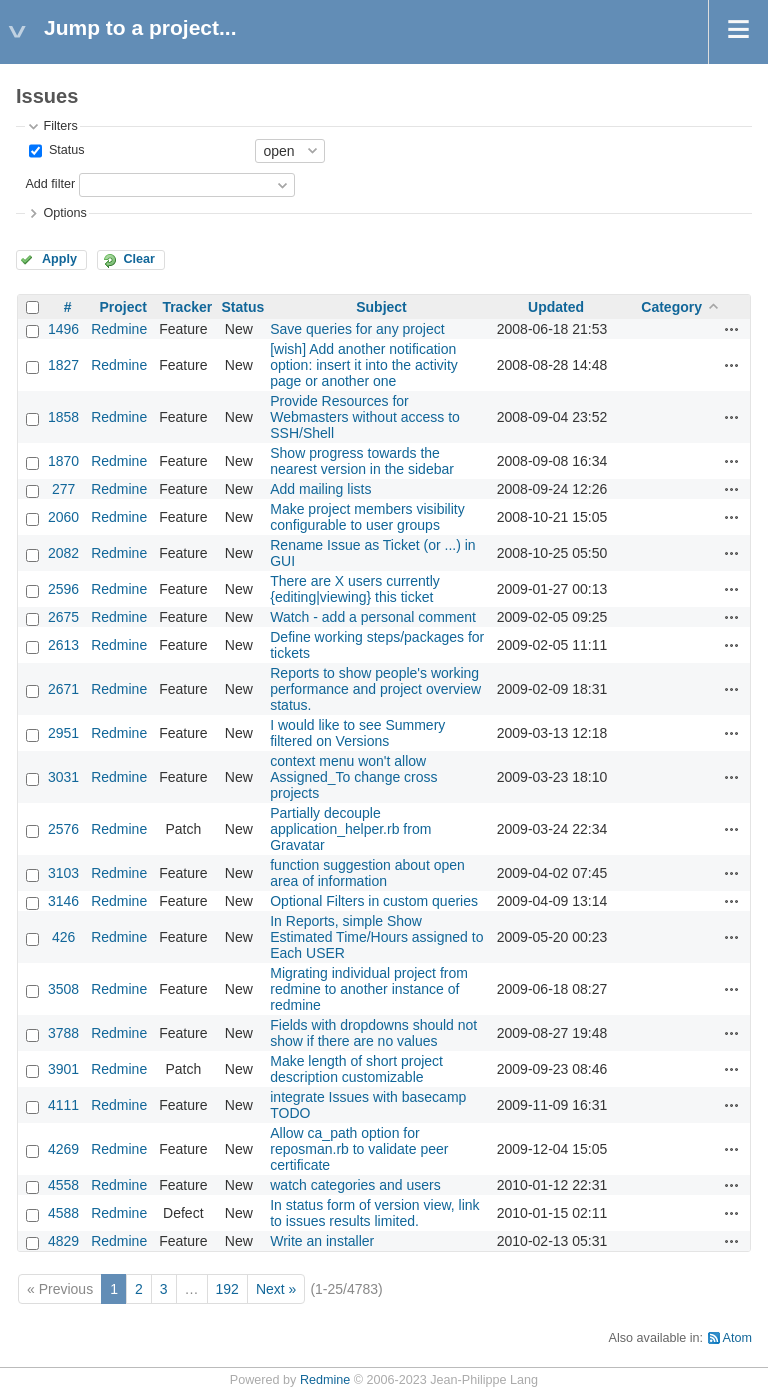 This screenshot has height=1392, width=768. Describe the element at coordinates (350, 829) in the screenshot. I see `Partially decouple application_helper.rb from Gravatar` at that location.